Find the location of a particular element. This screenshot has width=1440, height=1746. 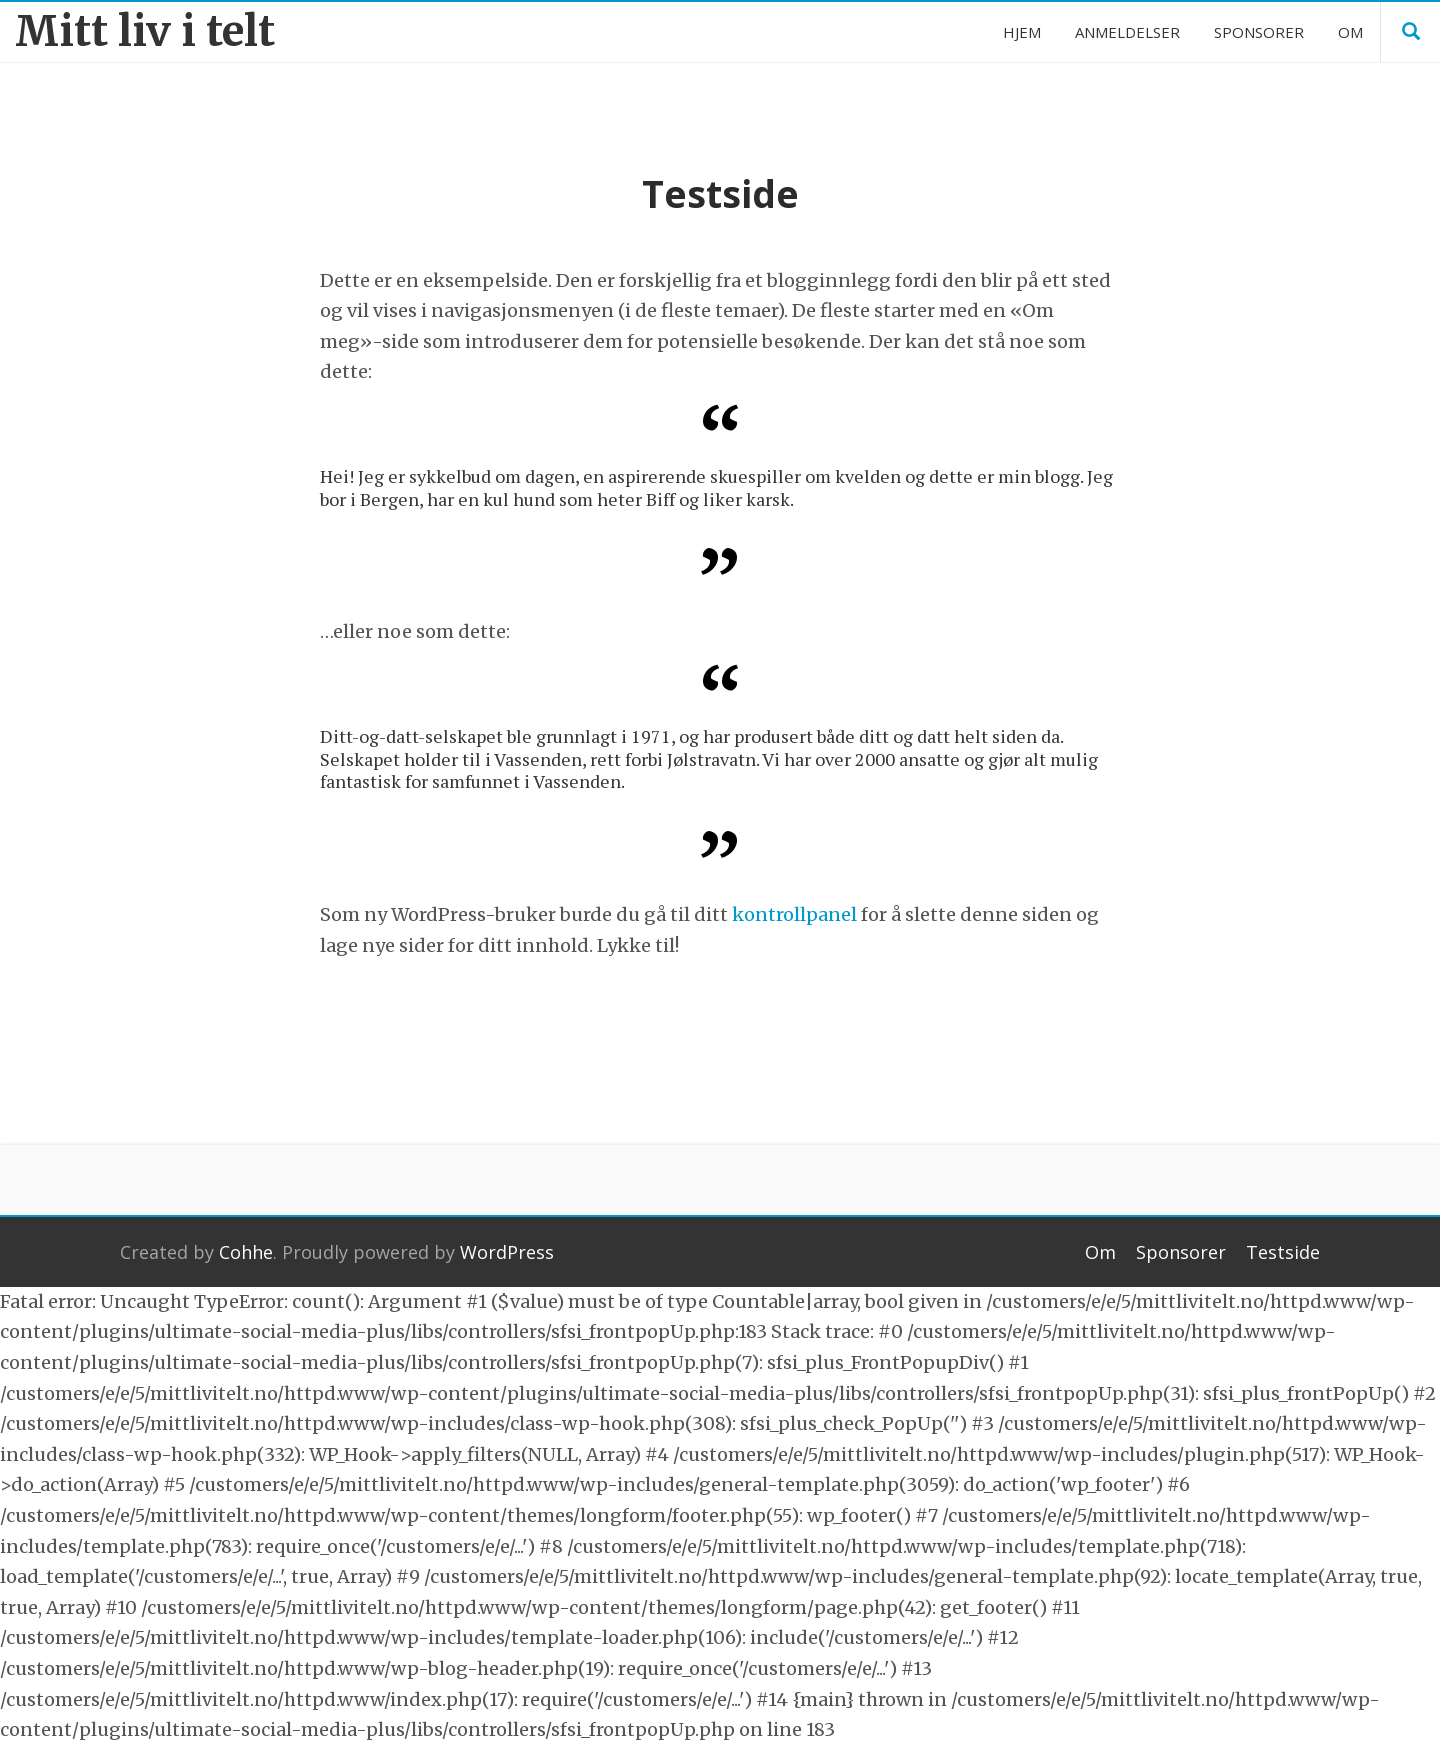

Sponsorer is located at coordinates (1181, 1252).